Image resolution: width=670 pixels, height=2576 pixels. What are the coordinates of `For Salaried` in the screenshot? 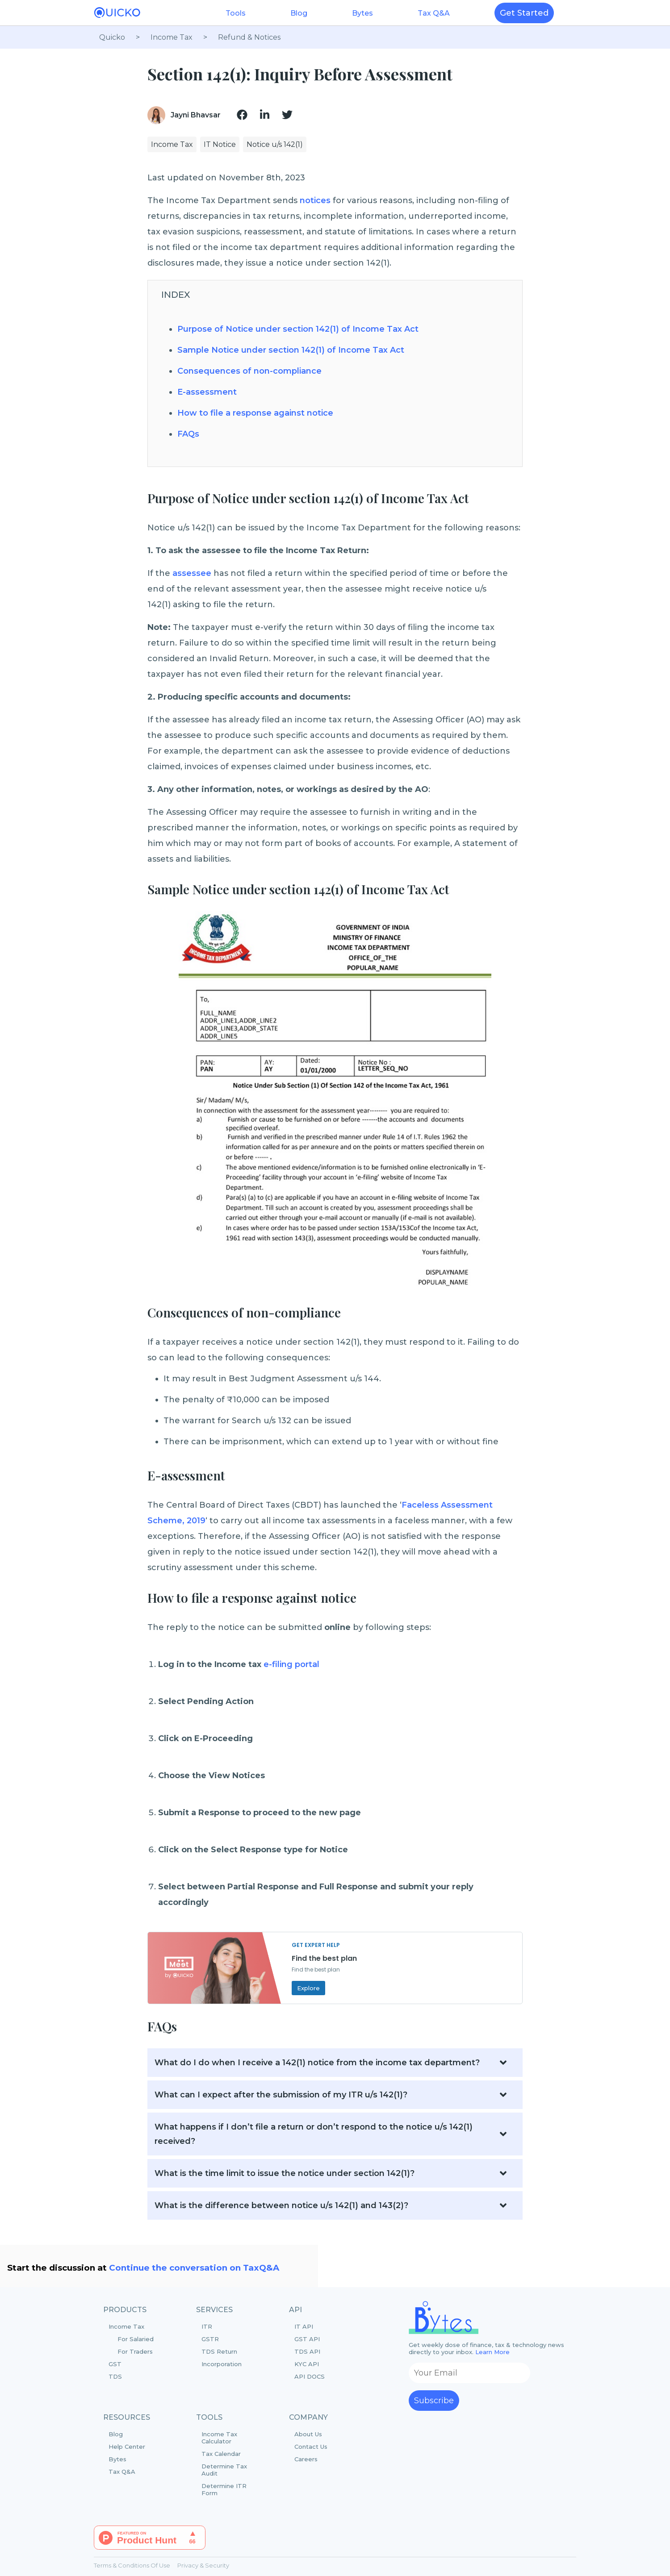 It's located at (135, 2339).